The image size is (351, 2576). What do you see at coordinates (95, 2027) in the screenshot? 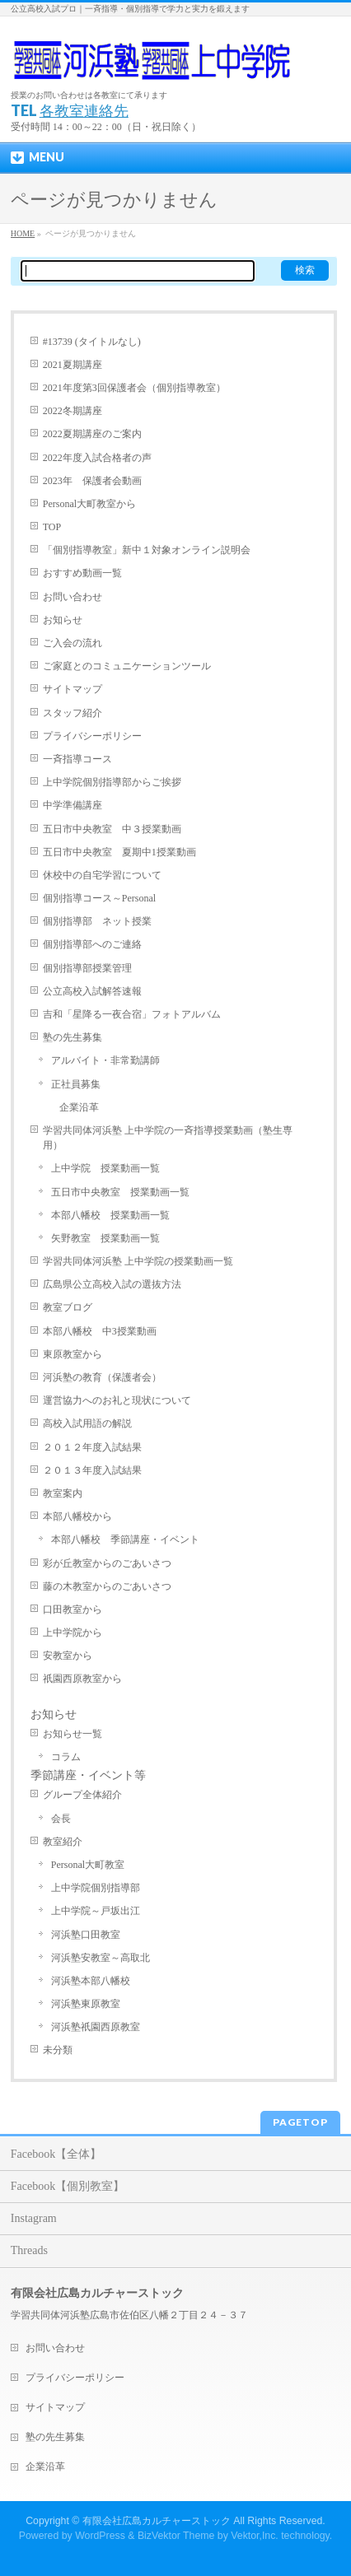
I see `河浜塾祇園西原教室` at bounding box center [95, 2027].